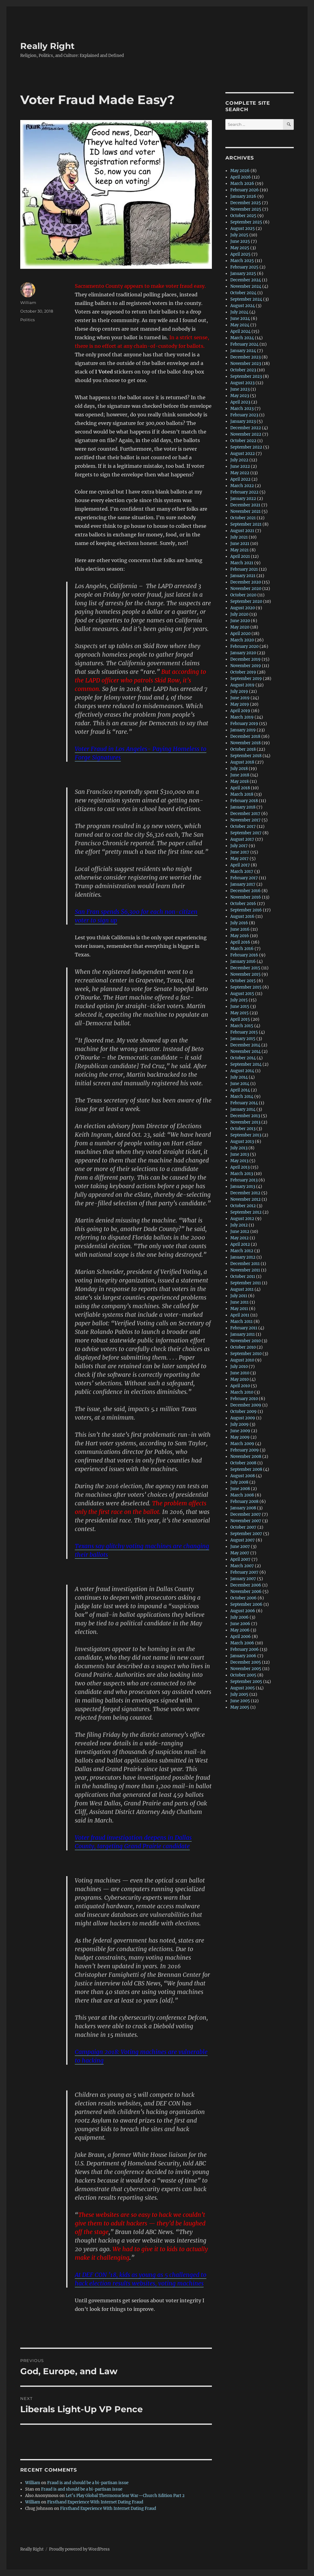  I want to click on October 2014, so click(243, 1058).